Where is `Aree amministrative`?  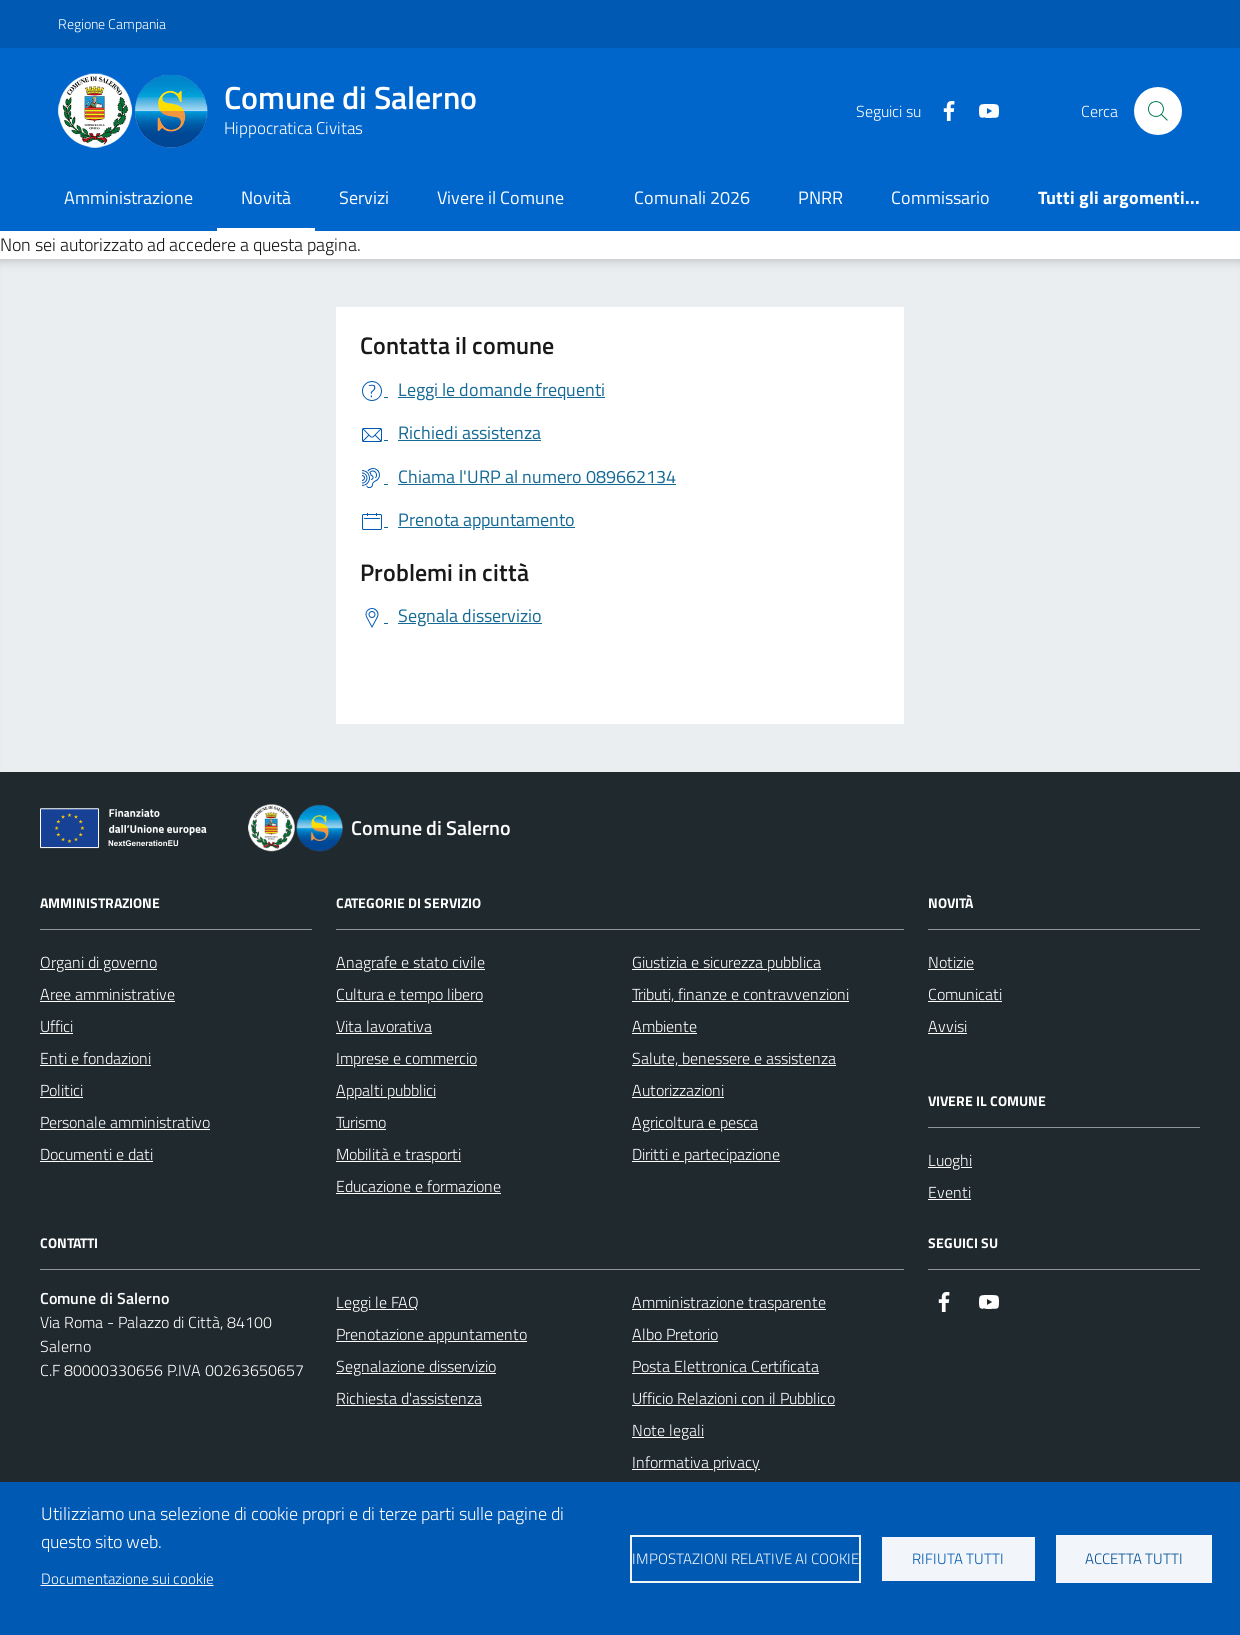
Aree amministrative is located at coordinates (107, 994).